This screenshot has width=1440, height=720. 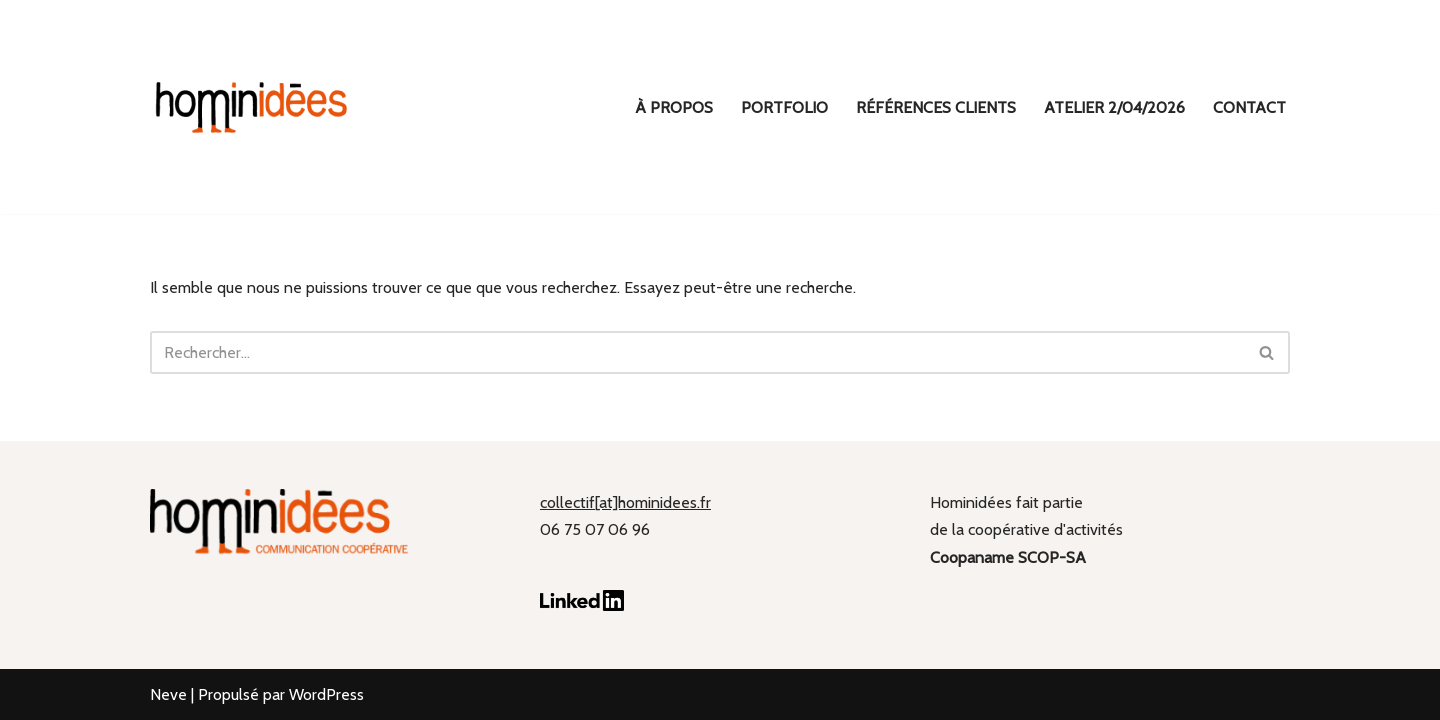 What do you see at coordinates (784, 107) in the screenshot?
I see `Portfolio` at bounding box center [784, 107].